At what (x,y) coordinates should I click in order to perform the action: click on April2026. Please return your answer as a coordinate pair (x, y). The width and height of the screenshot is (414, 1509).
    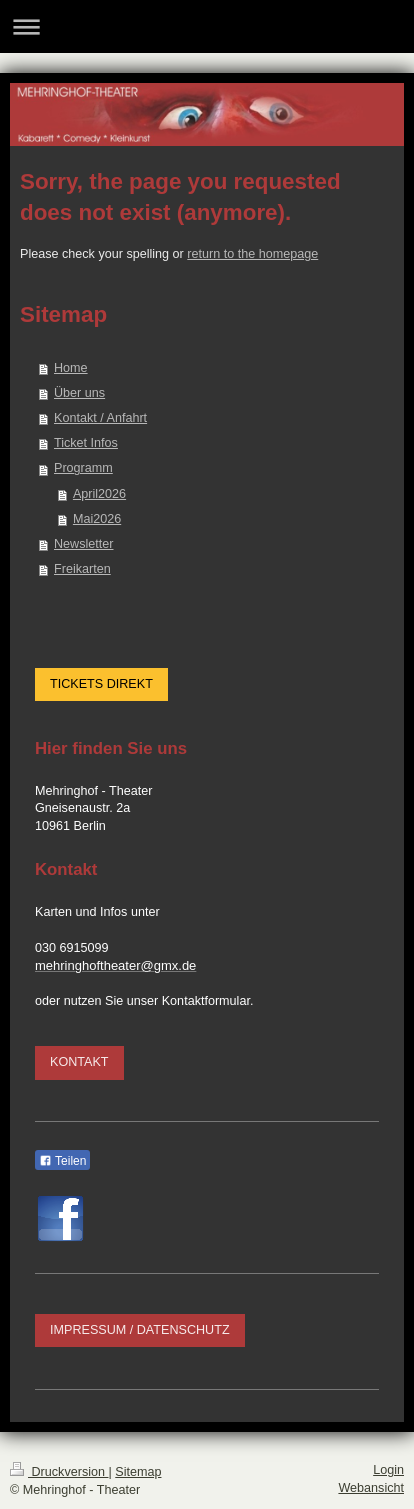
    Looking at the image, I should click on (99, 494).